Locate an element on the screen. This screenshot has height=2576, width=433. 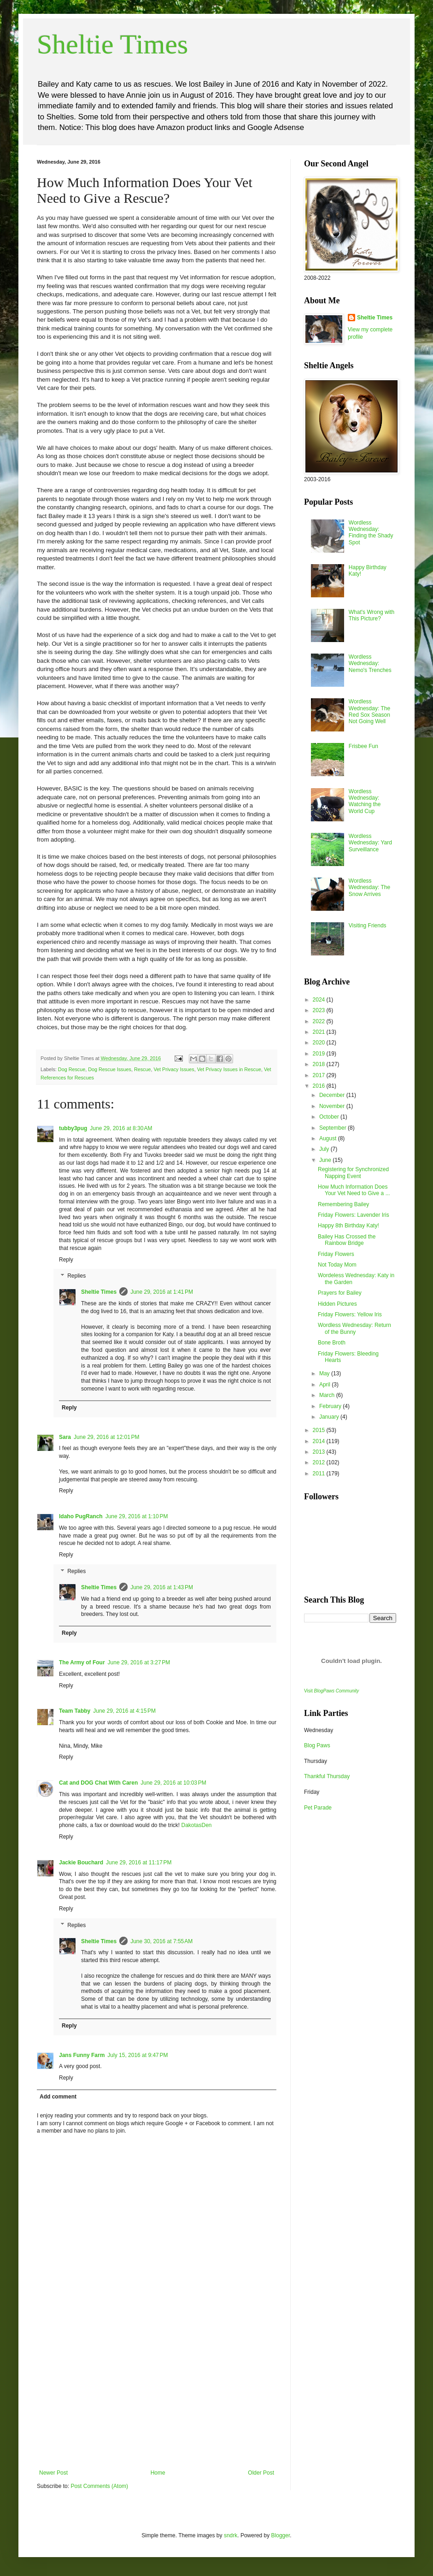
Friday Flowers: Lavender Iris is located at coordinates (353, 1215).